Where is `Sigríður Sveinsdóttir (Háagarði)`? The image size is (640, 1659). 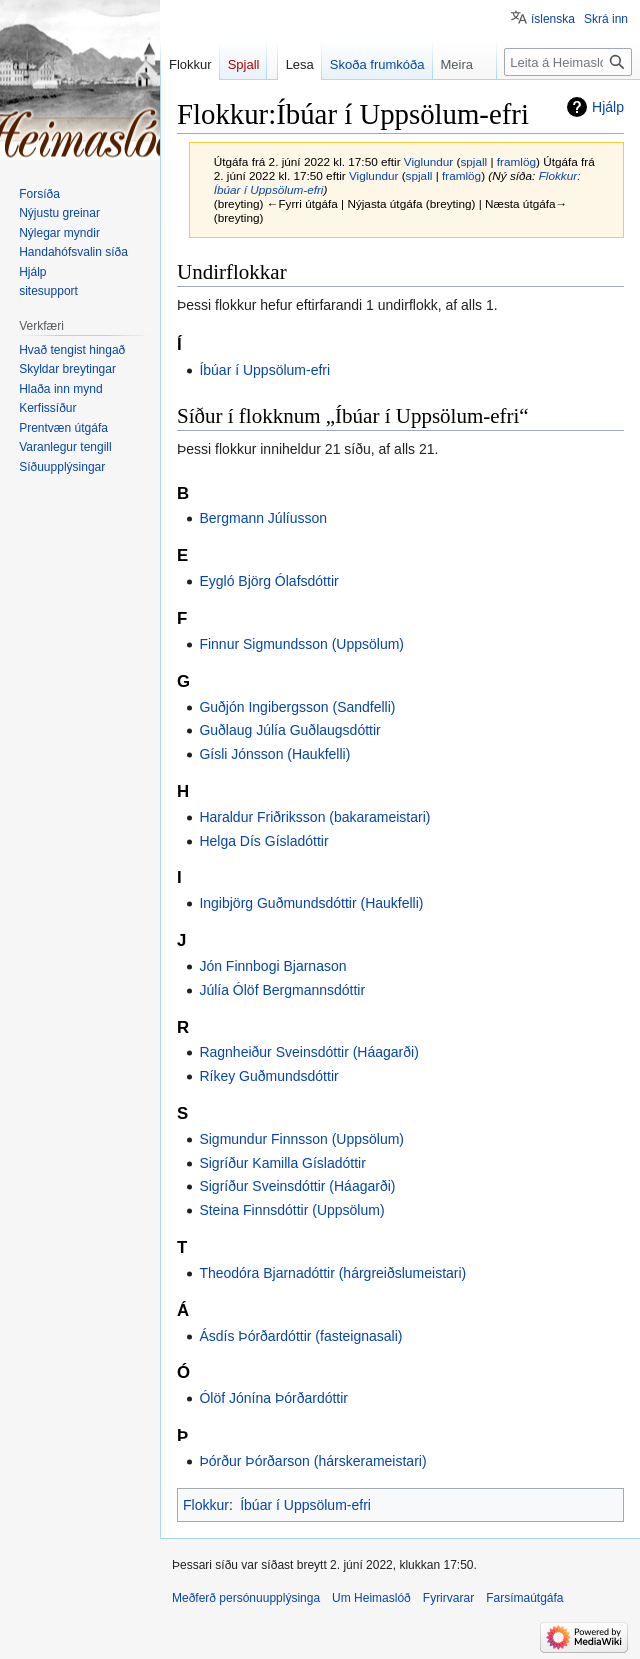 Sigríður Sveinsdóttir (Háagarði) is located at coordinates (297, 1186).